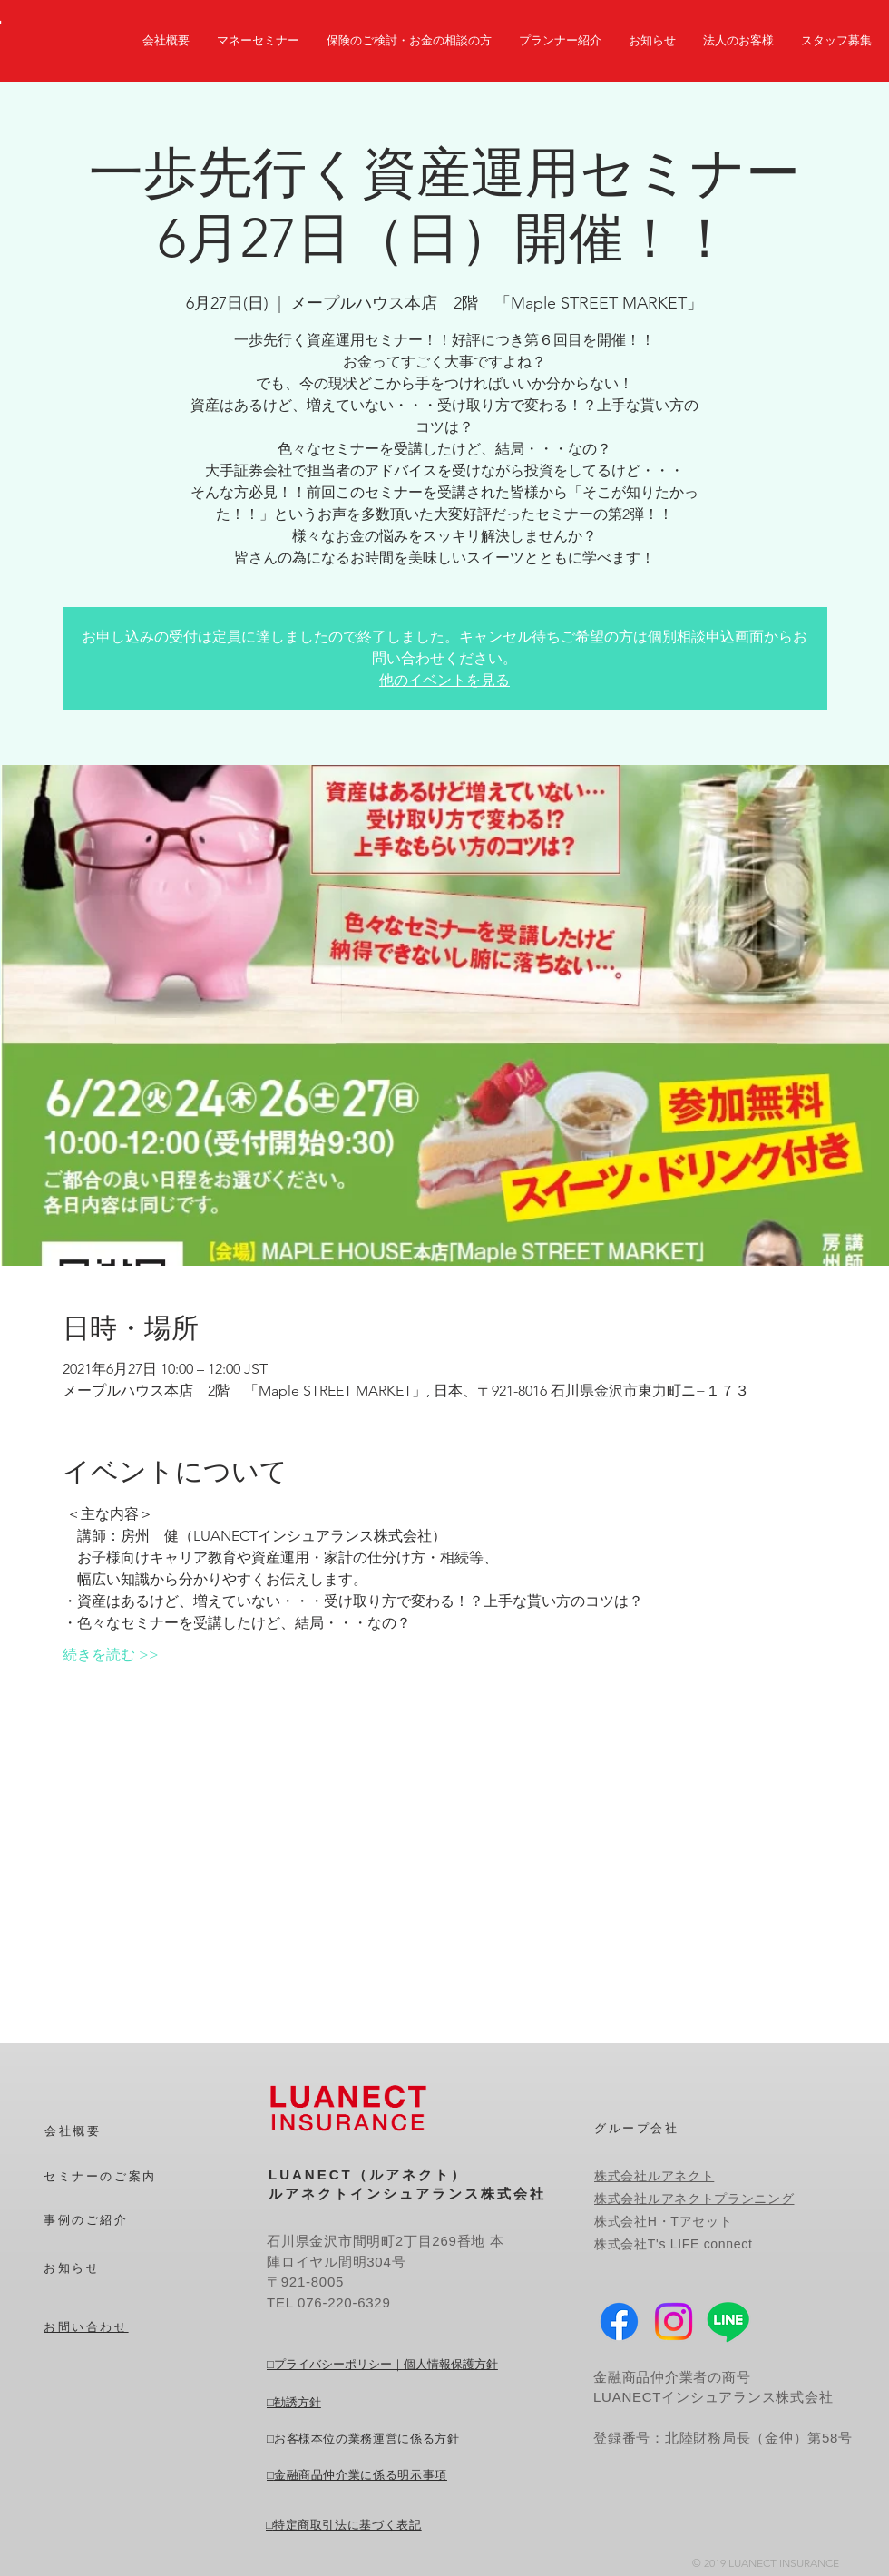 This screenshot has height=2576, width=889. I want to click on [Line], so click(728, 2321).